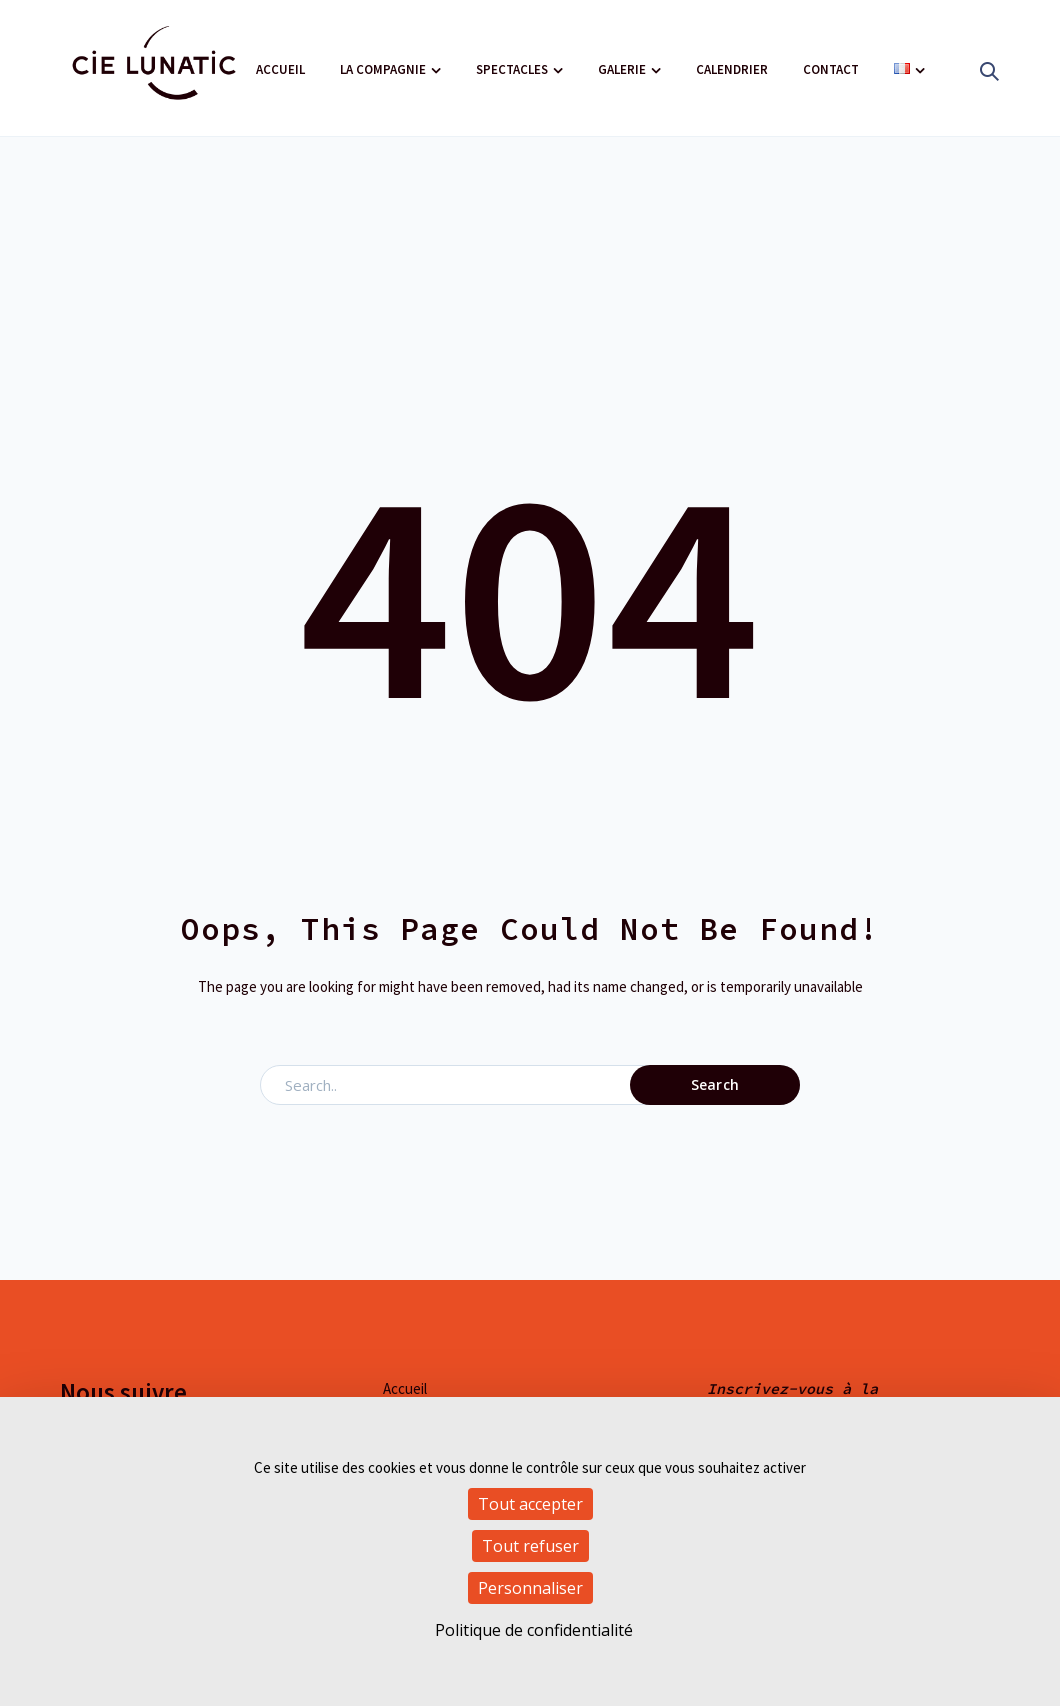 This screenshot has height=1706, width=1060. What do you see at coordinates (622, 69) in the screenshot?
I see `Galerie` at bounding box center [622, 69].